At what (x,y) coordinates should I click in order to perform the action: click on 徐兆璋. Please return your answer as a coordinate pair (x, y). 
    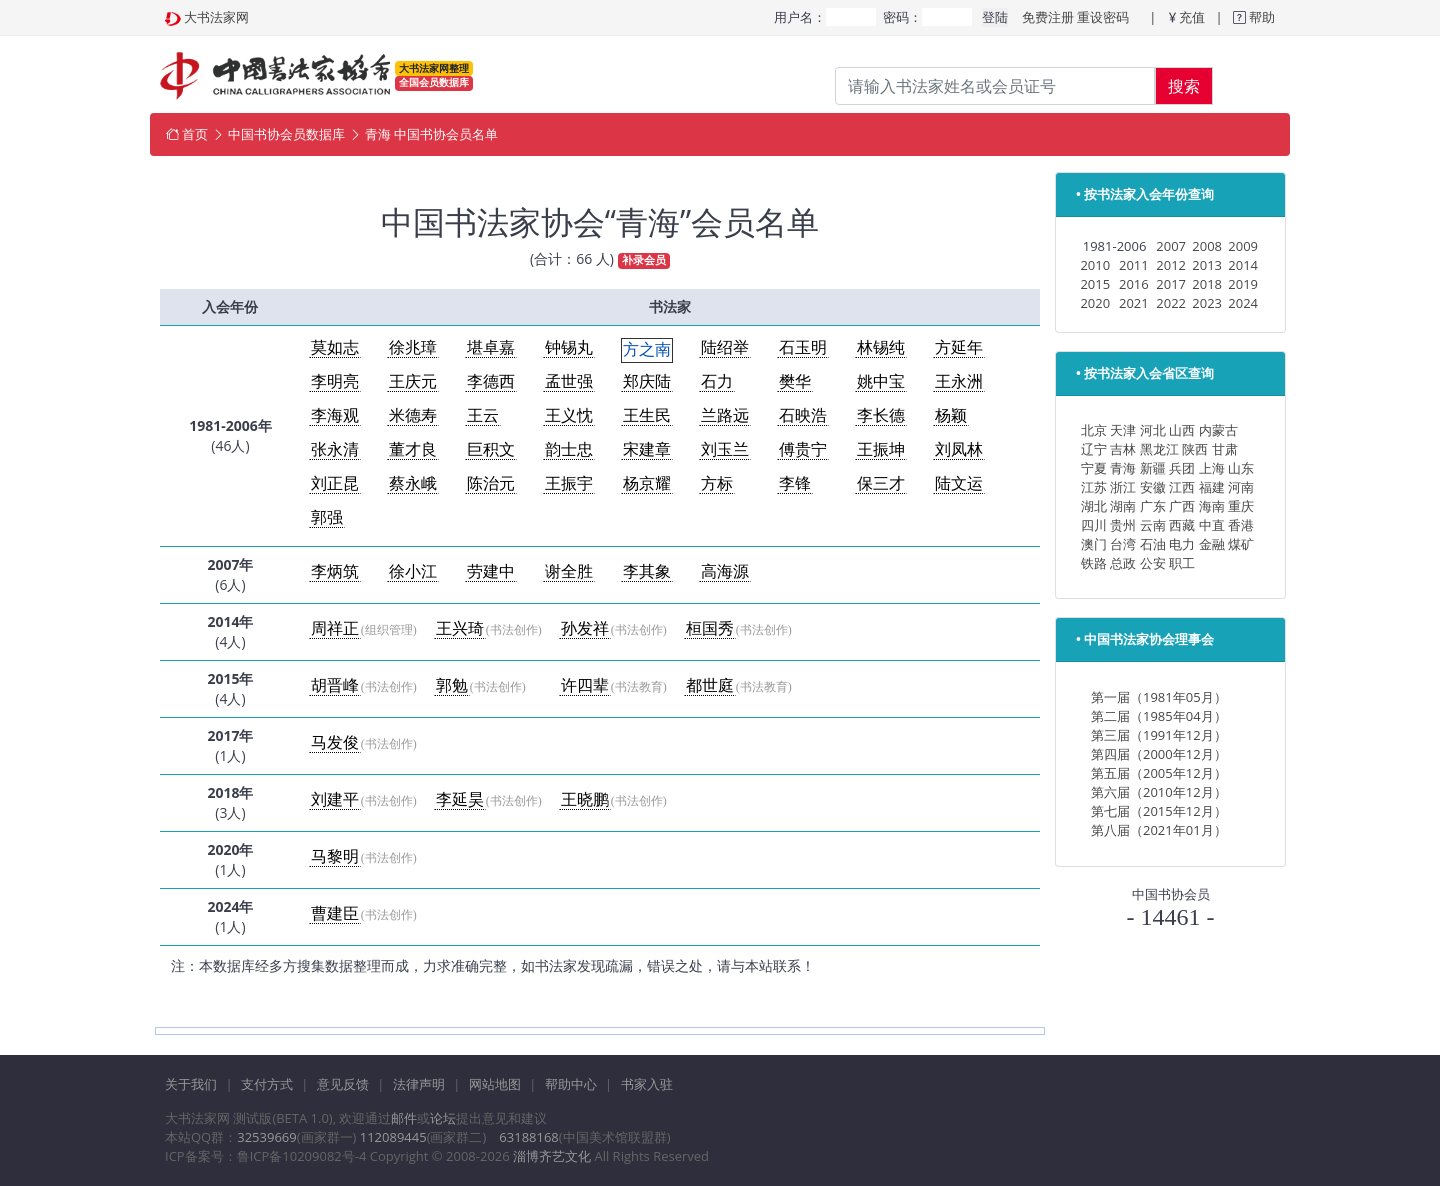
    Looking at the image, I should click on (413, 347).